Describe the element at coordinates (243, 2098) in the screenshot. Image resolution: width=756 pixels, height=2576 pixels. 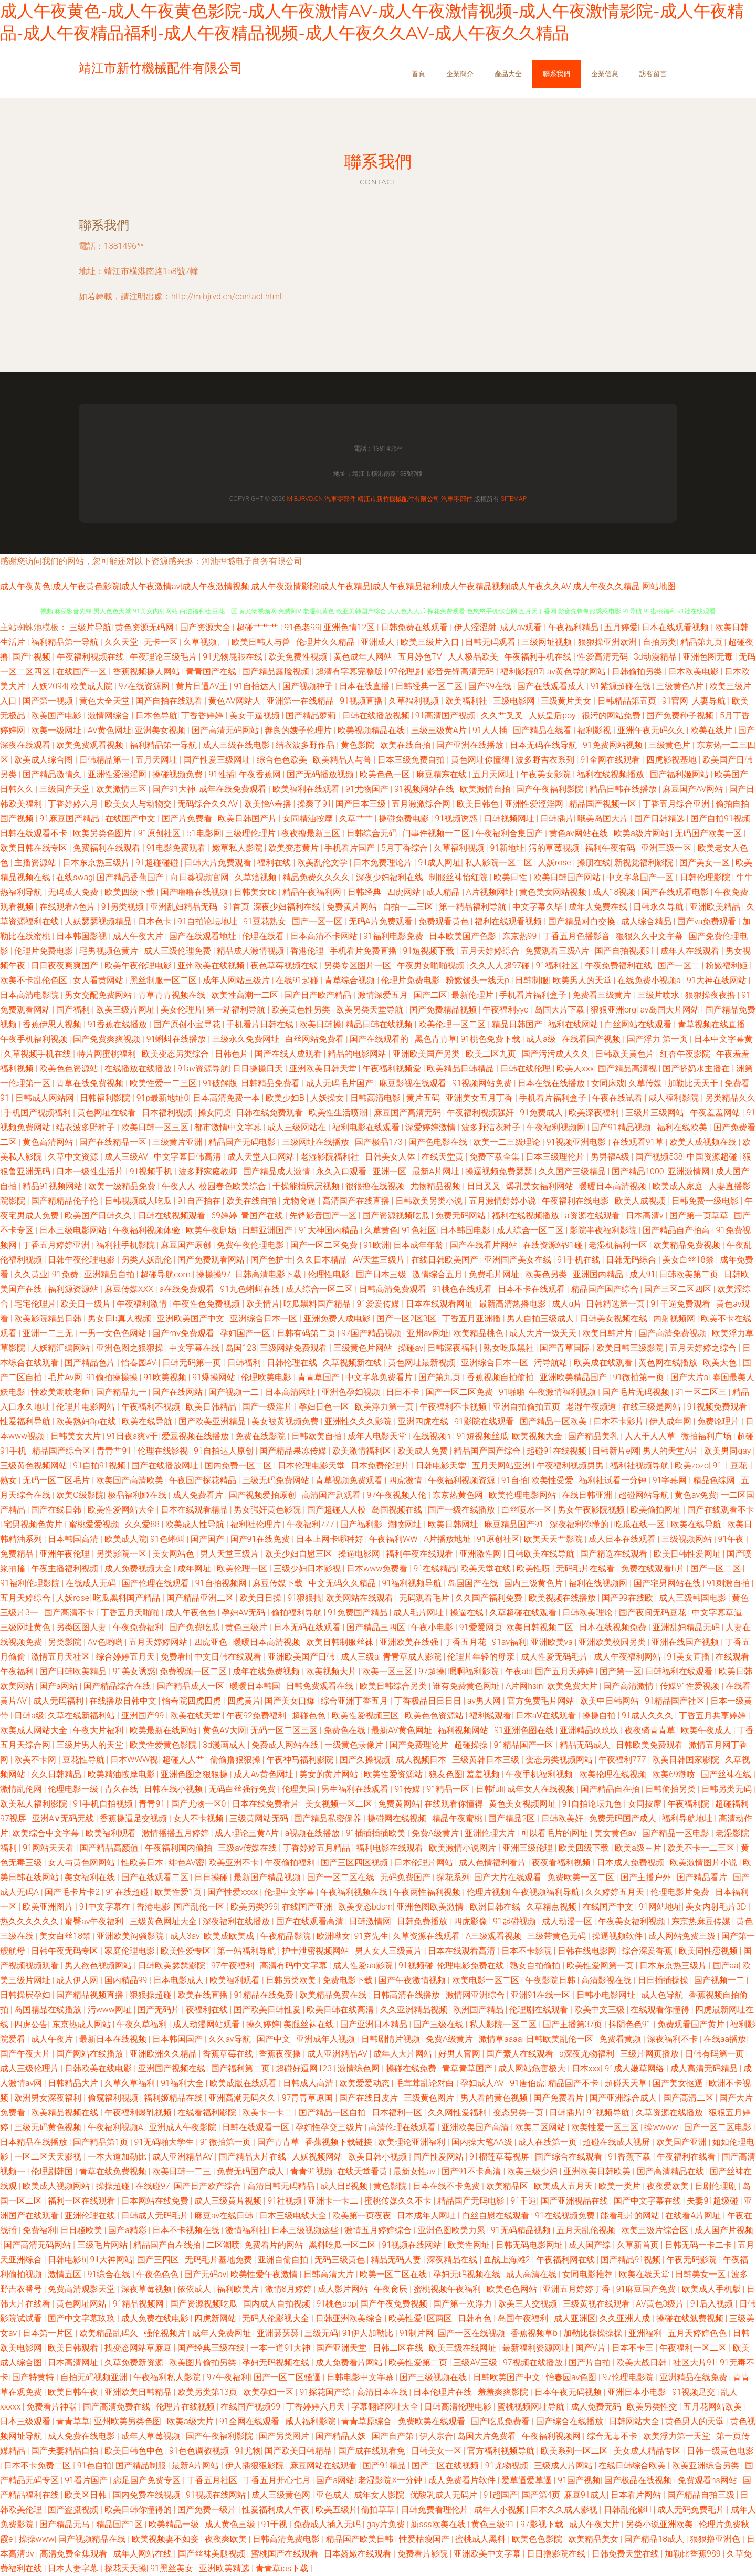
I see `亚洲高潮无码久久` at that location.